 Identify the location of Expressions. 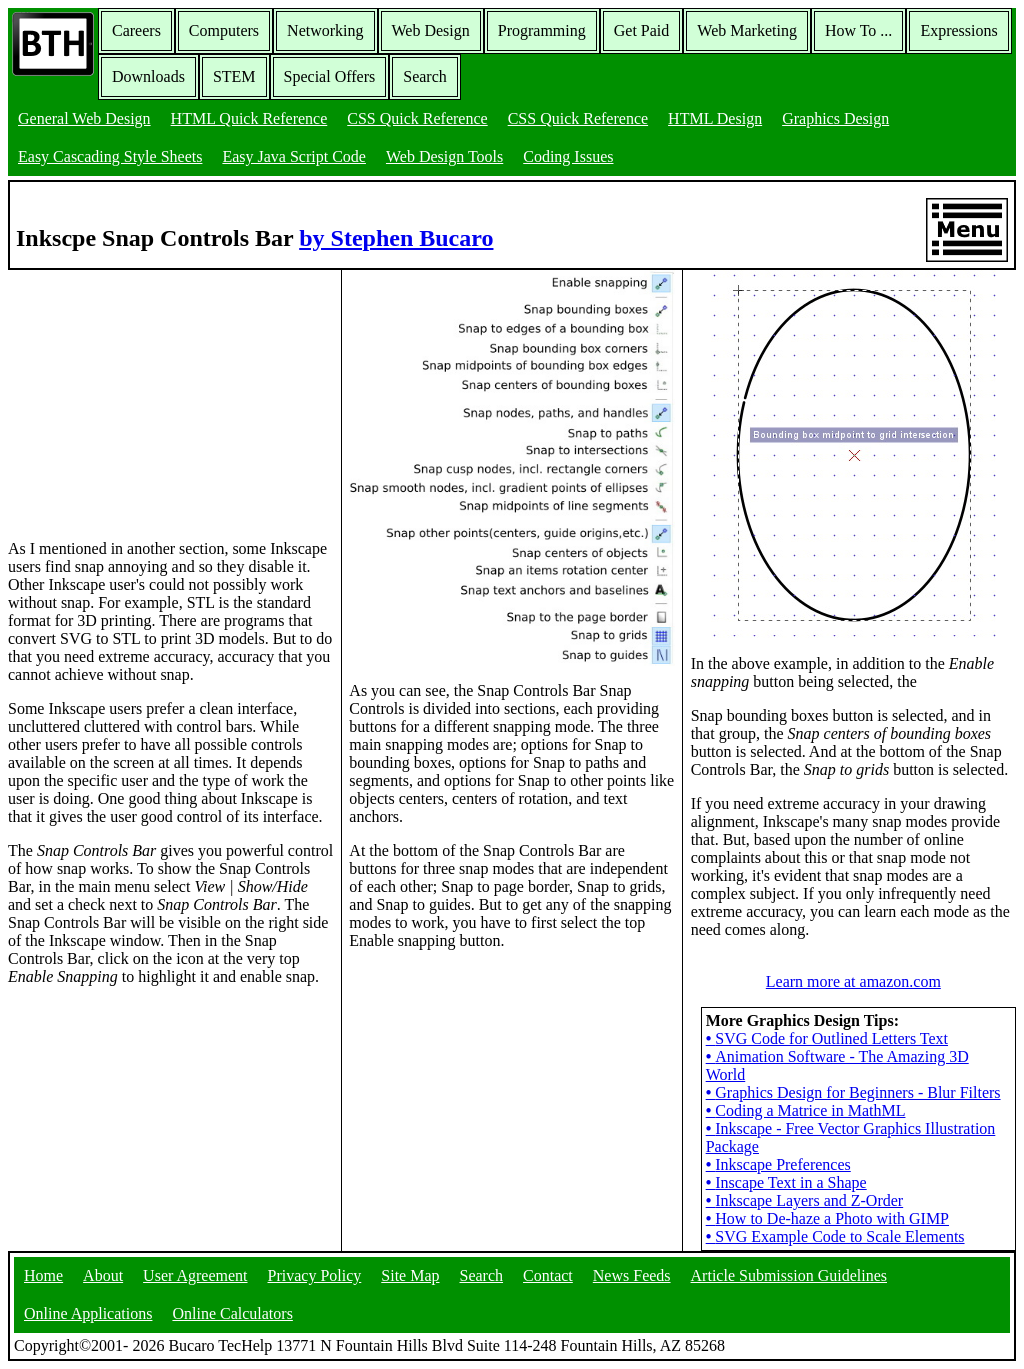
(958, 30).